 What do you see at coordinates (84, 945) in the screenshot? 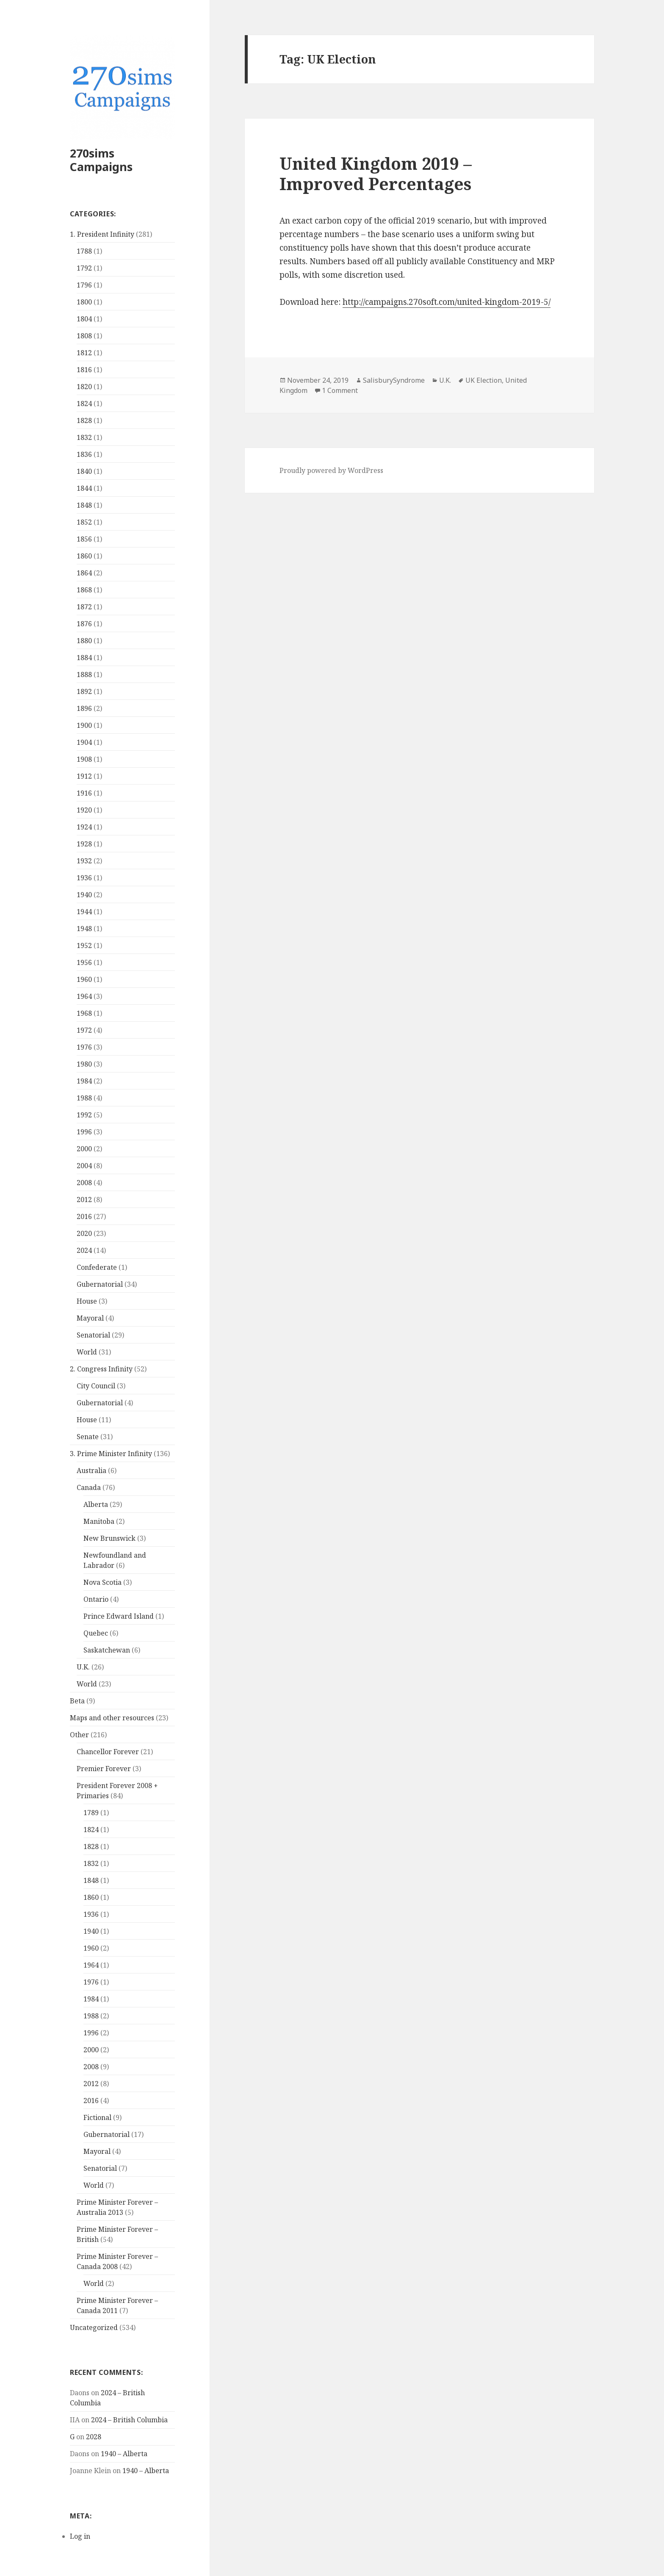
I see `1952` at bounding box center [84, 945].